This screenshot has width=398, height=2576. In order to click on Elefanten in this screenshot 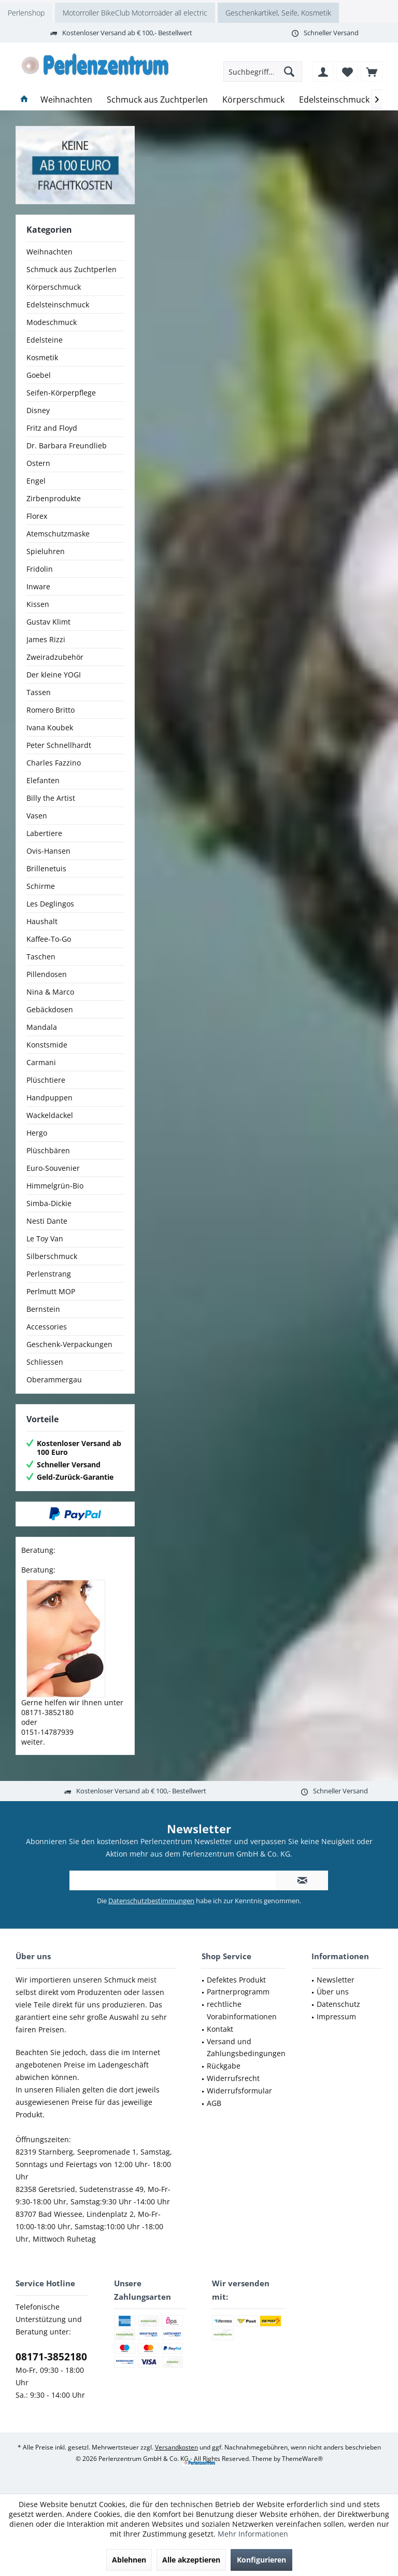, I will do `click(43, 780)`.